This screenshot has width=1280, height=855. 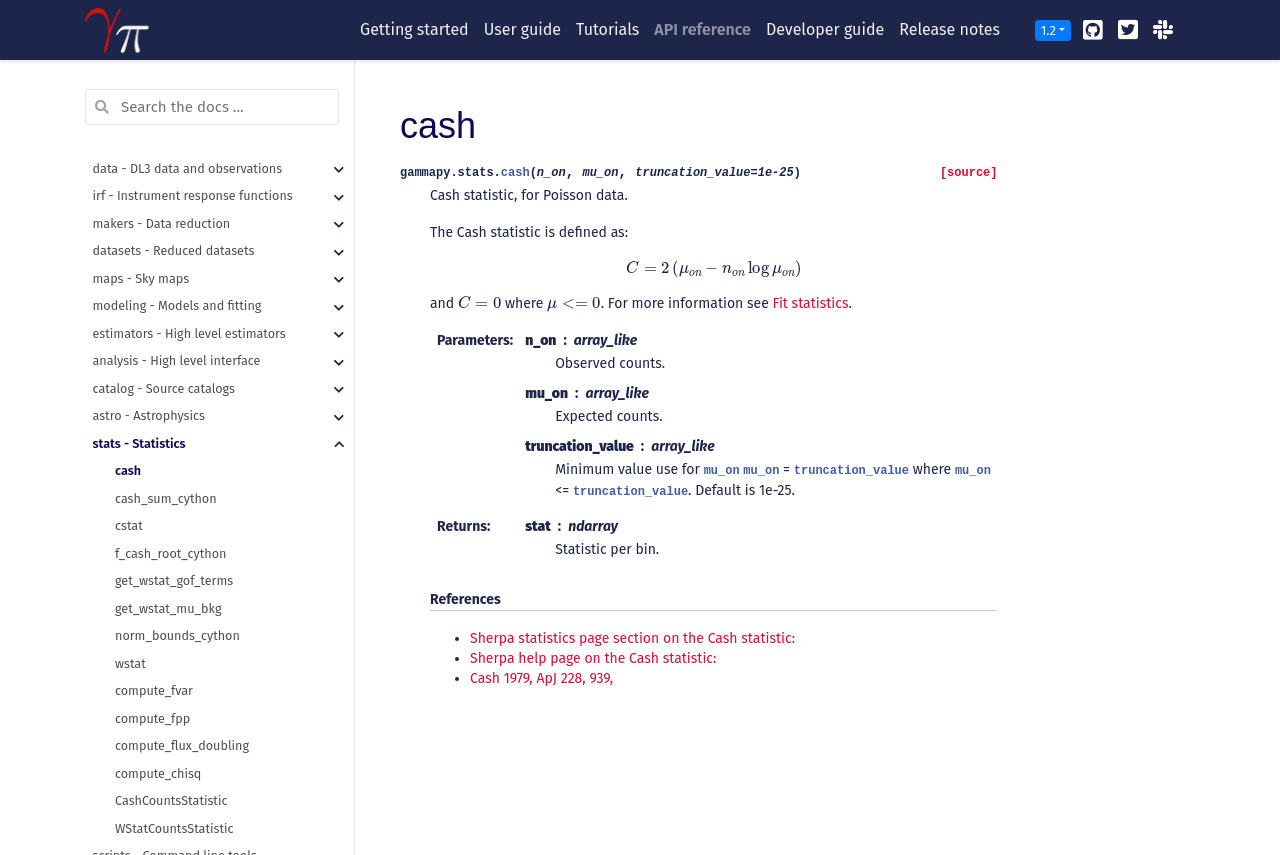 I want to click on compute_chisq, so click(x=158, y=659).